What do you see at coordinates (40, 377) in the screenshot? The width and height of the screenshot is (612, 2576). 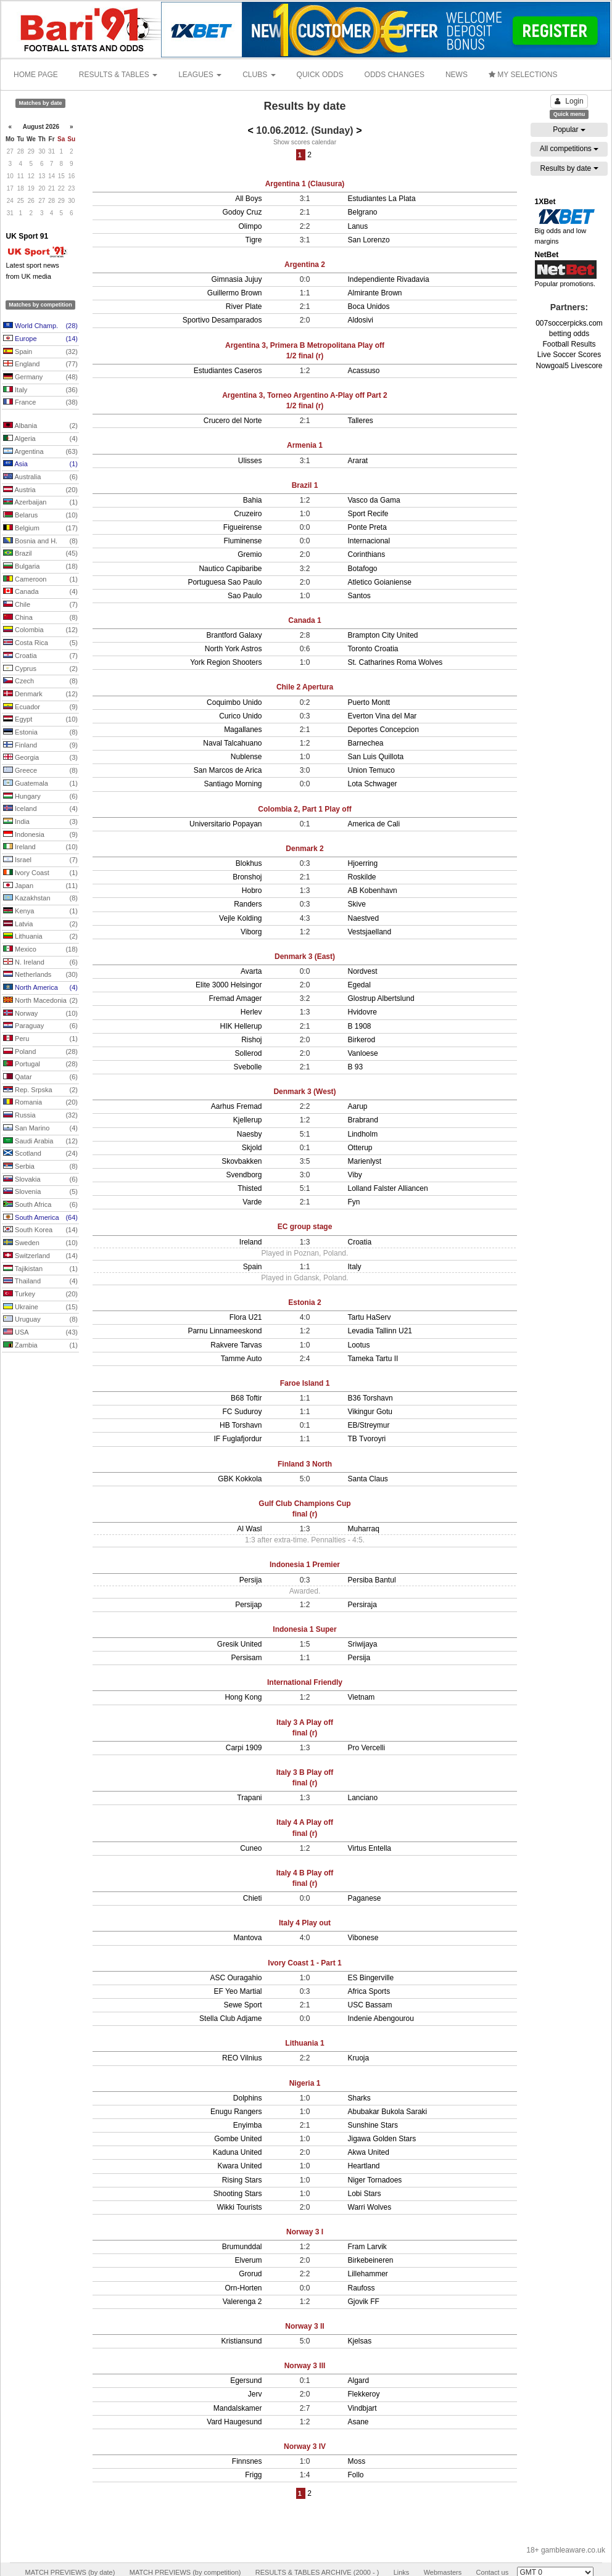 I see `Germany` at bounding box center [40, 377].